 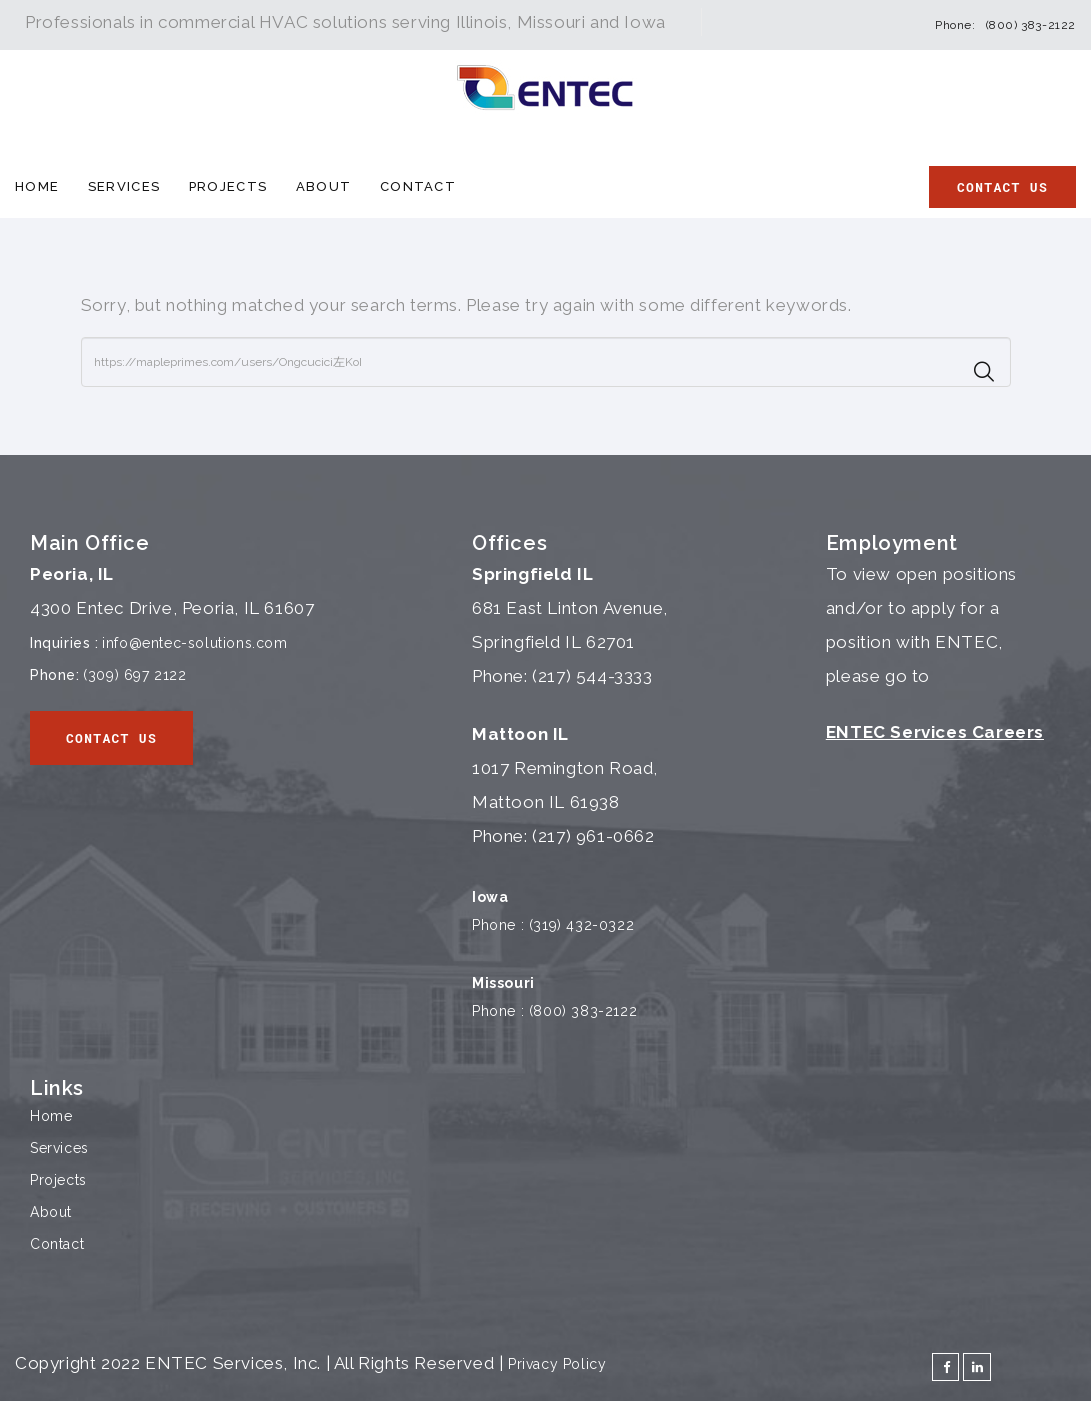 What do you see at coordinates (324, 186) in the screenshot?
I see `About` at bounding box center [324, 186].